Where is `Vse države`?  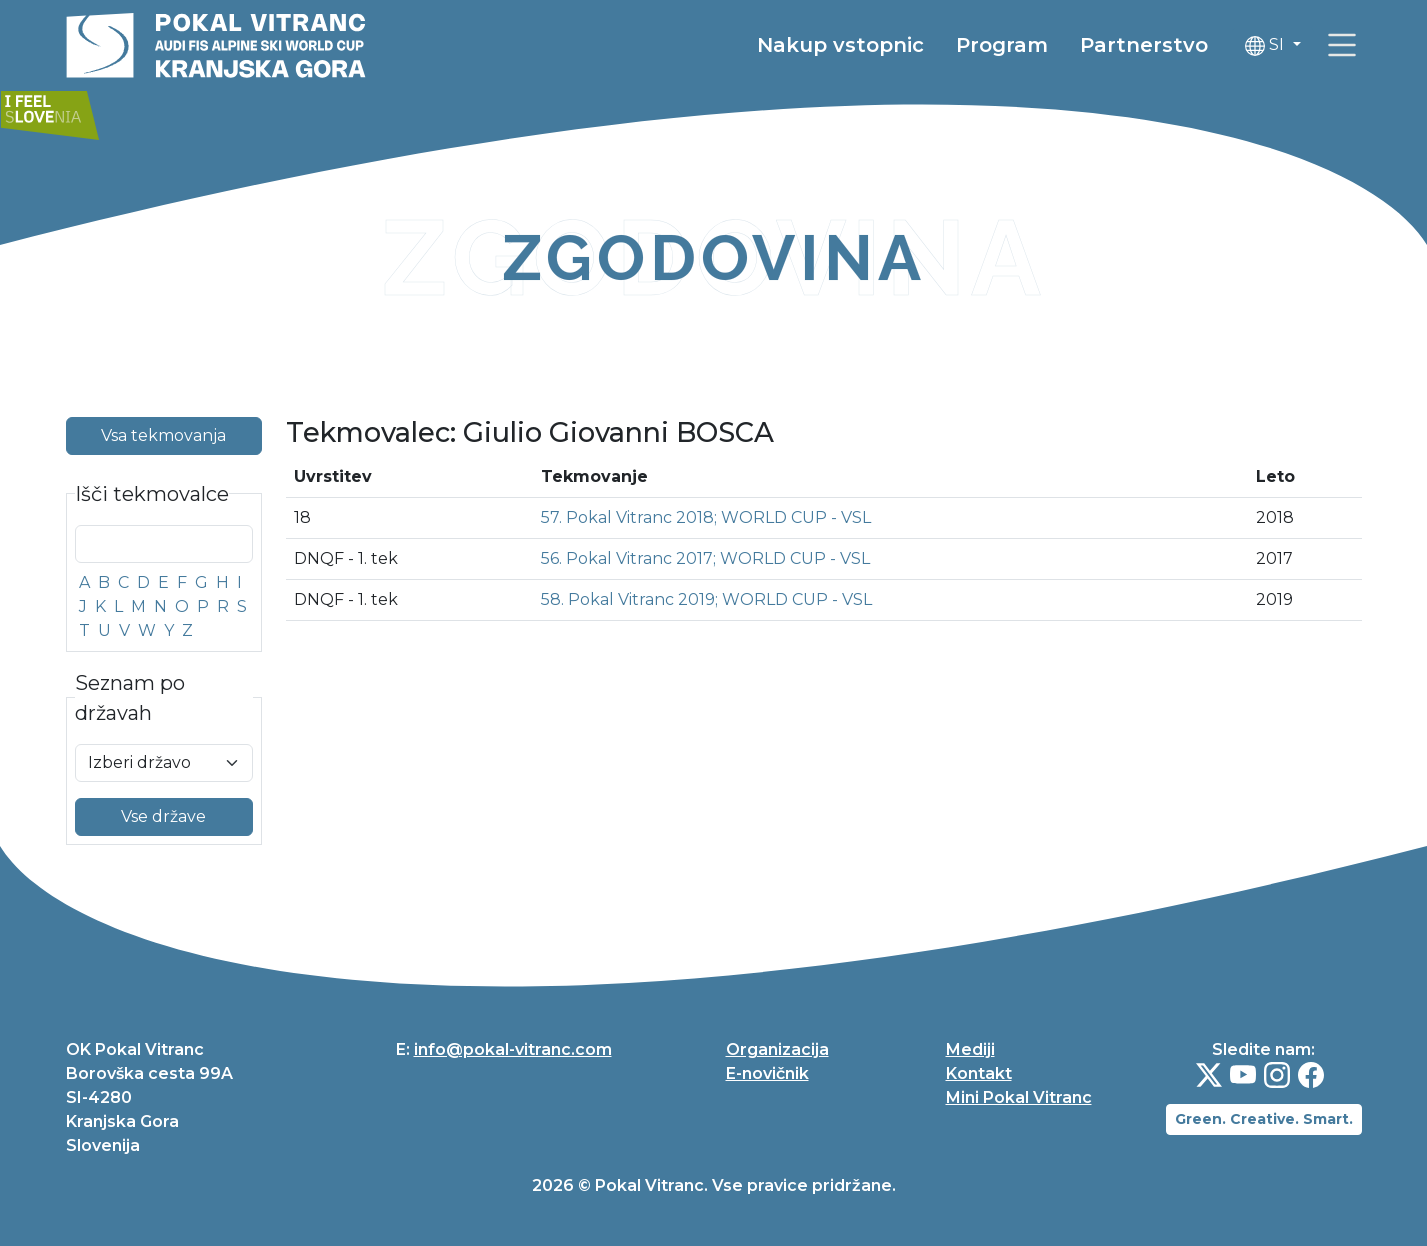
Vse države is located at coordinates (163, 816).